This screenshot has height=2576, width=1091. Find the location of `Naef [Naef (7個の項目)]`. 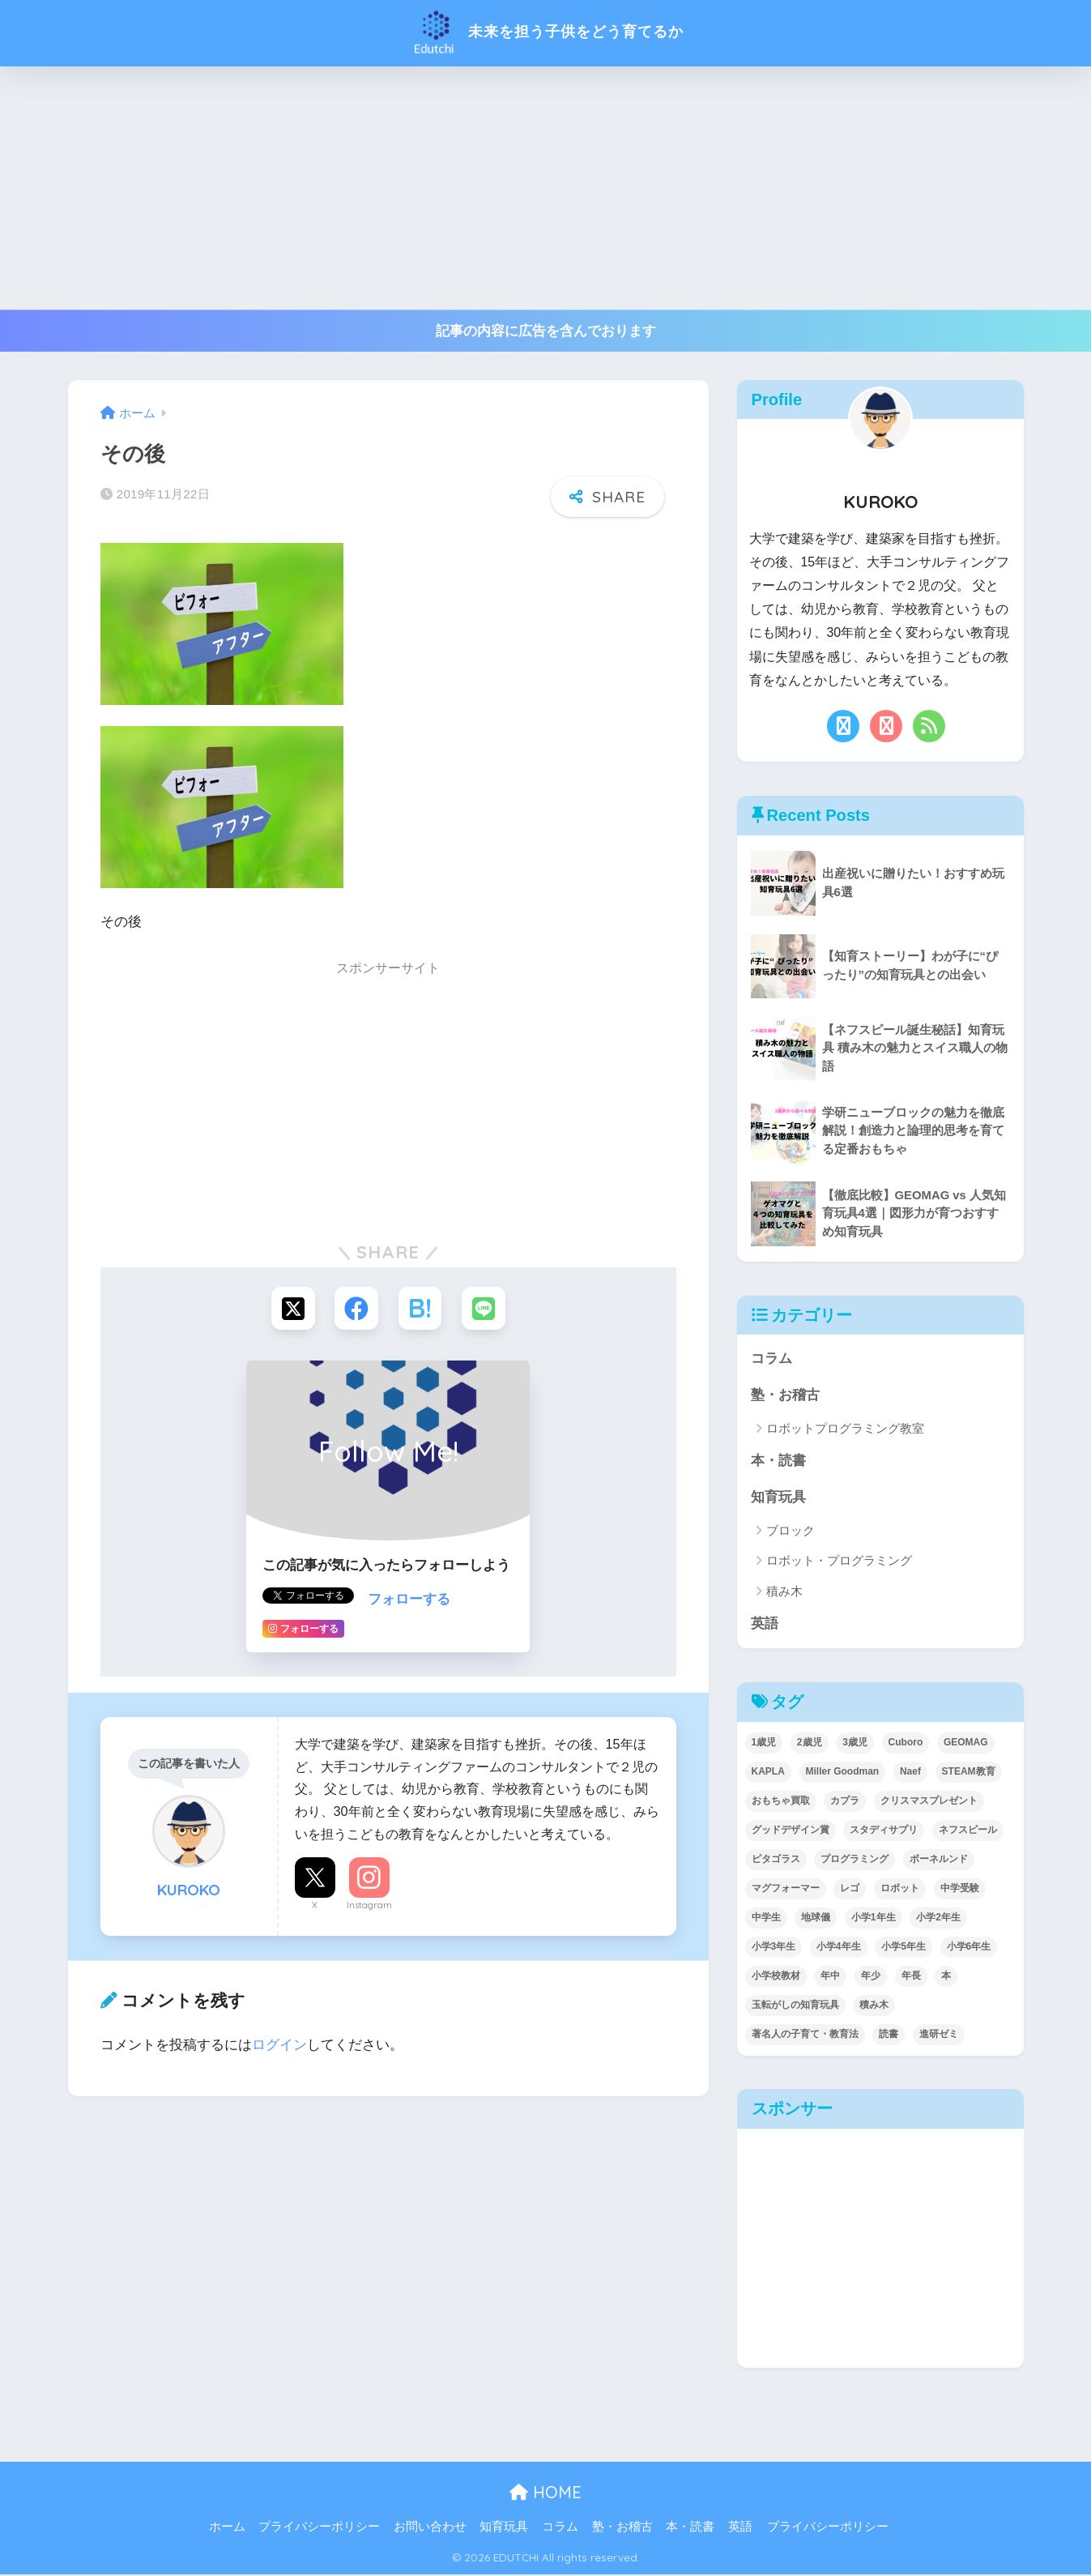

Naef [Naef (7個の項目)] is located at coordinates (910, 1773).